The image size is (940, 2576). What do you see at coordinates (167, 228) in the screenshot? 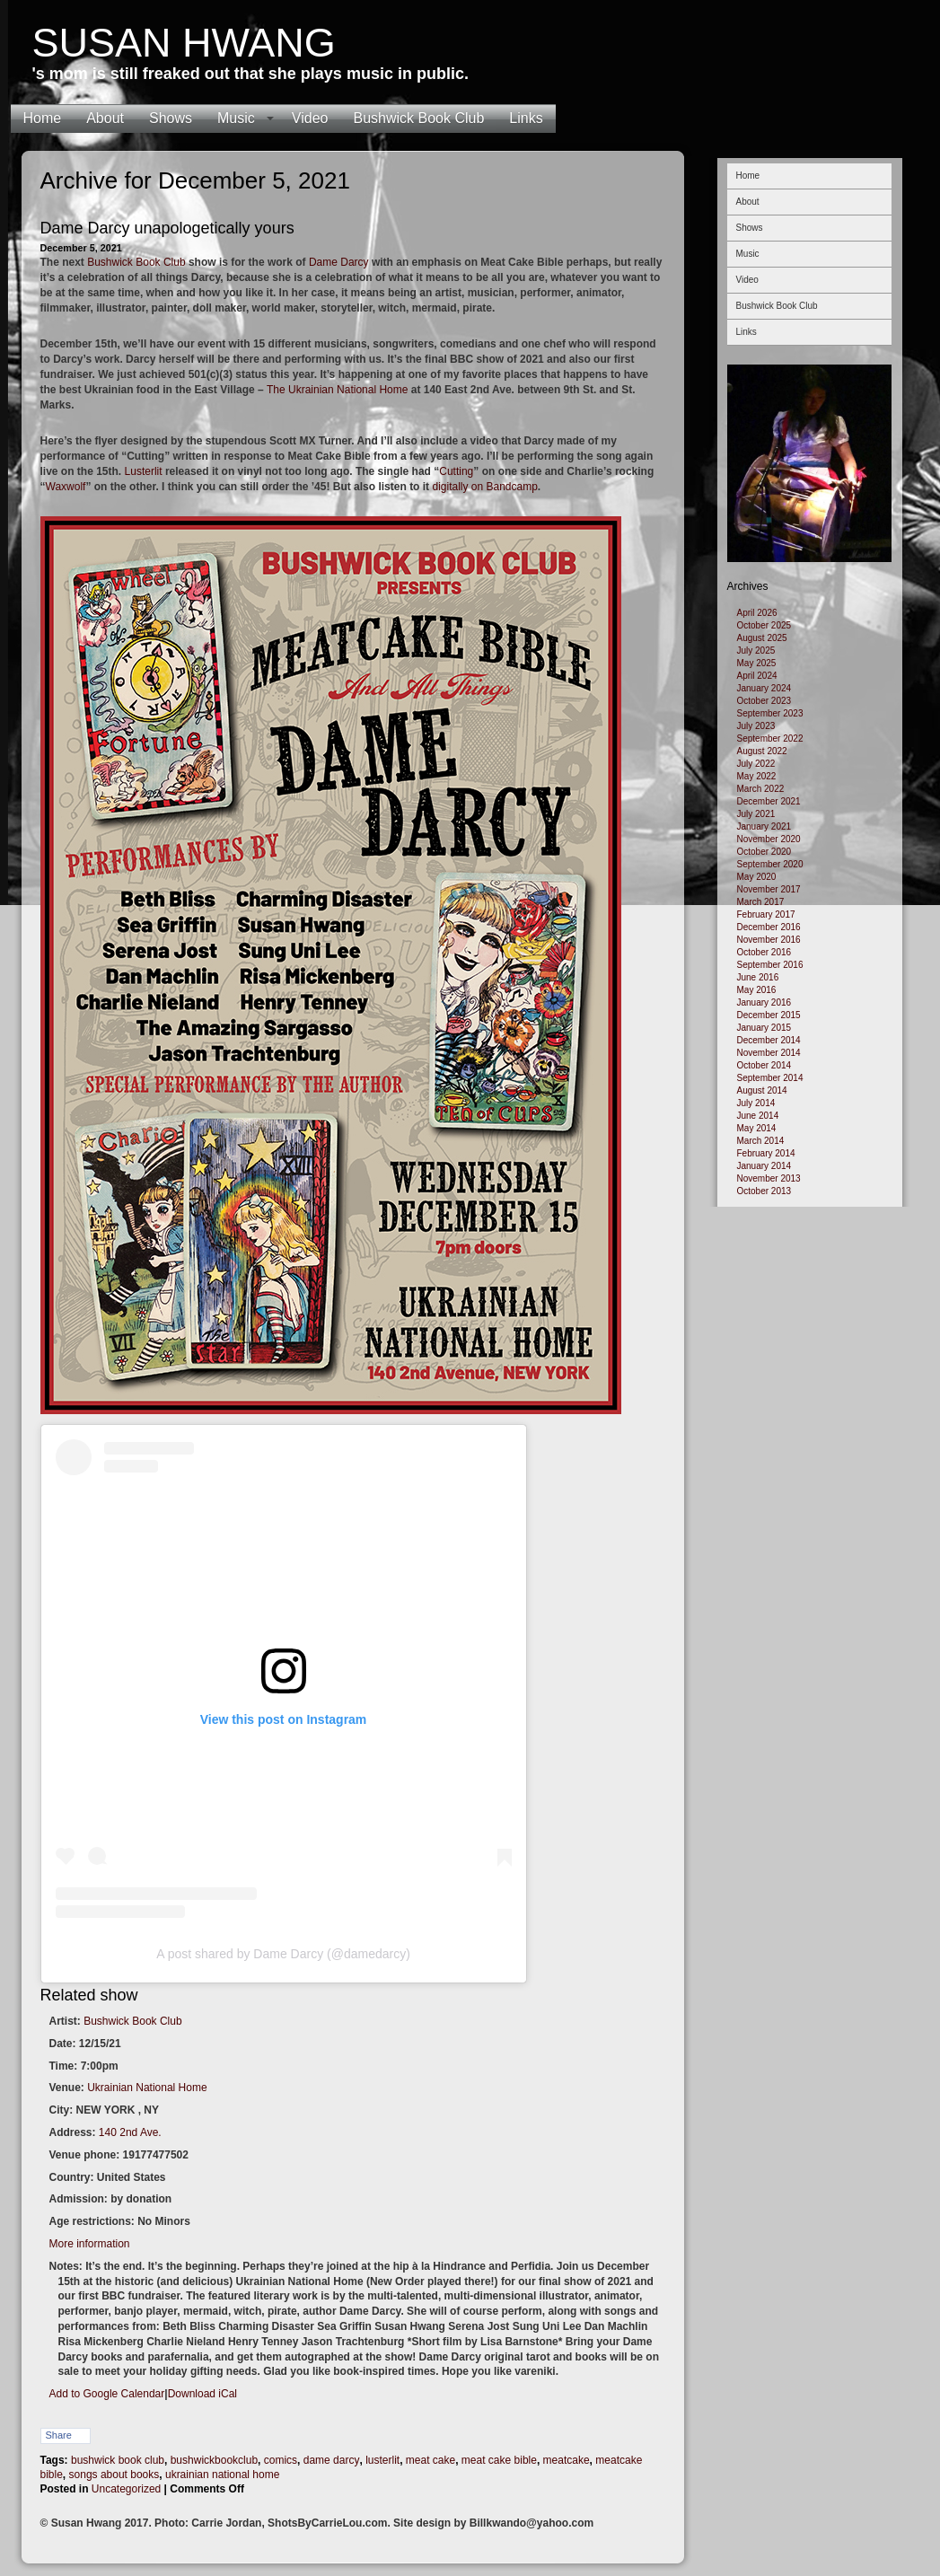
I see `Dame Darcy unapologetically yours` at bounding box center [167, 228].